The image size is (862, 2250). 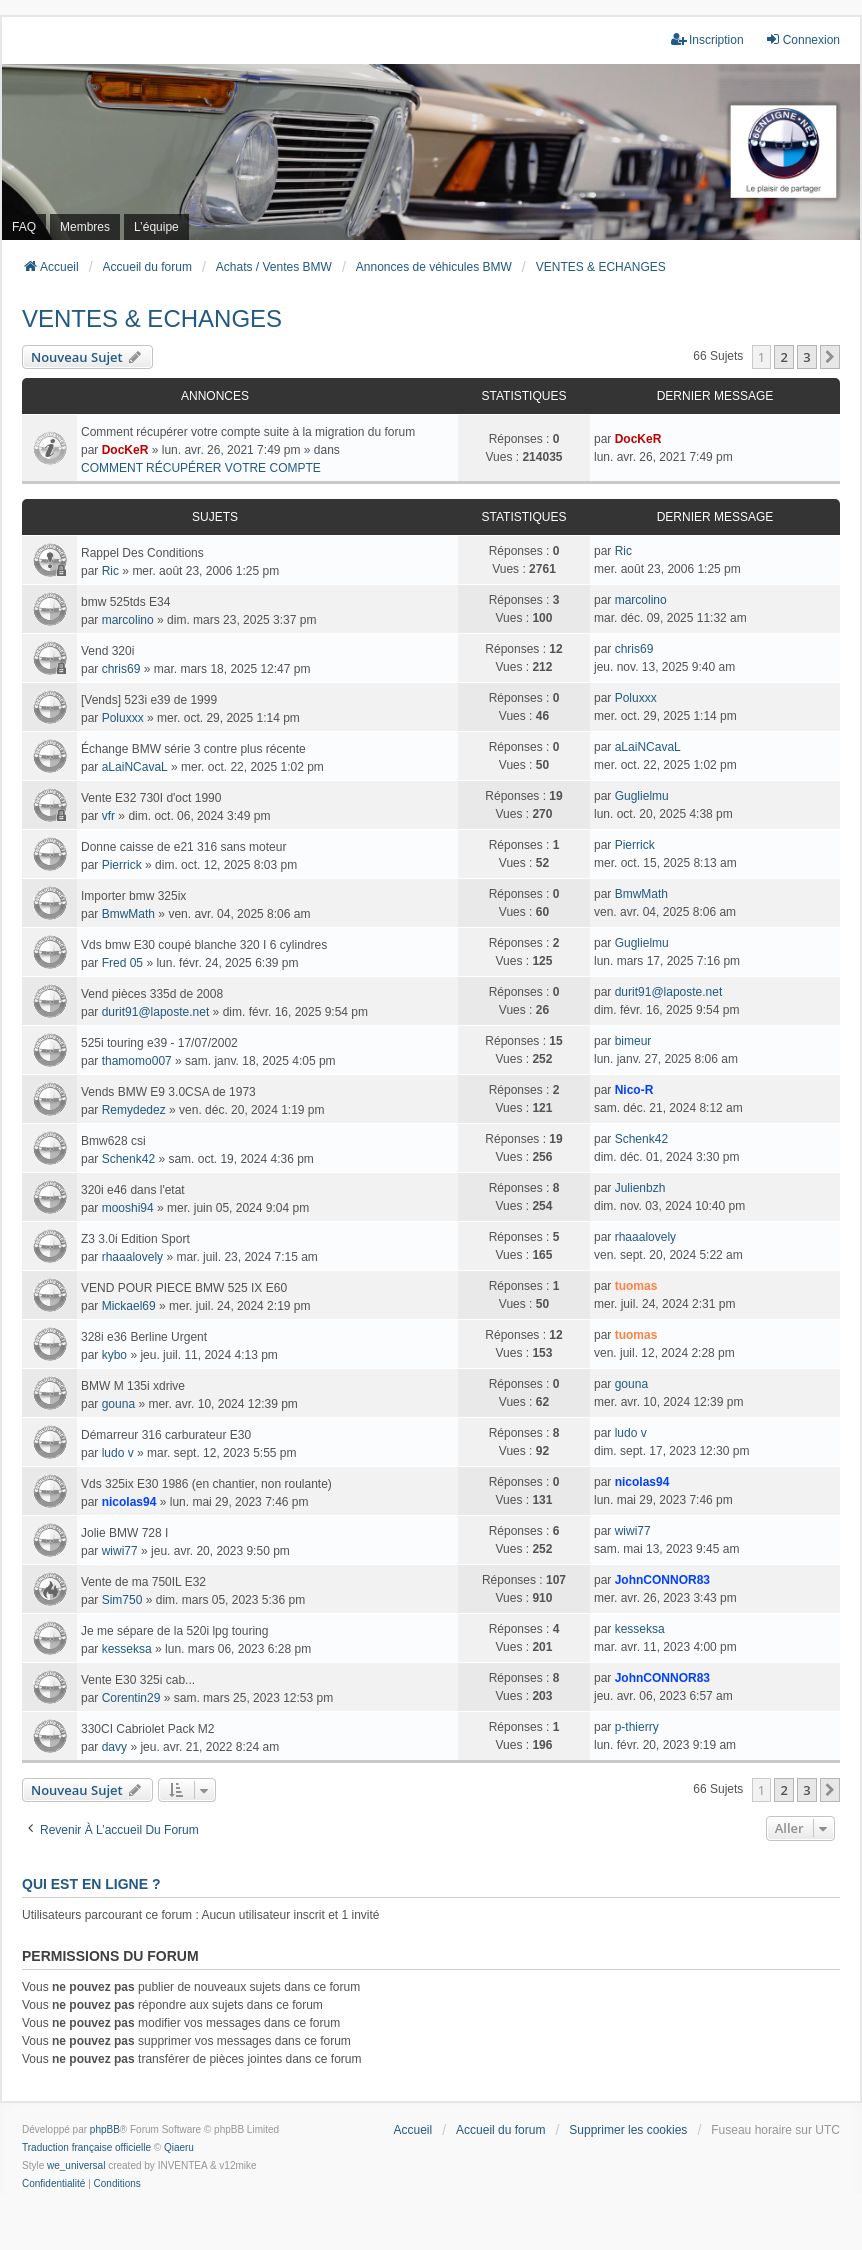 What do you see at coordinates (662, 1580) in the screenshot?
I see `JohnCONNOR83` at bounding box center [662, 1580].